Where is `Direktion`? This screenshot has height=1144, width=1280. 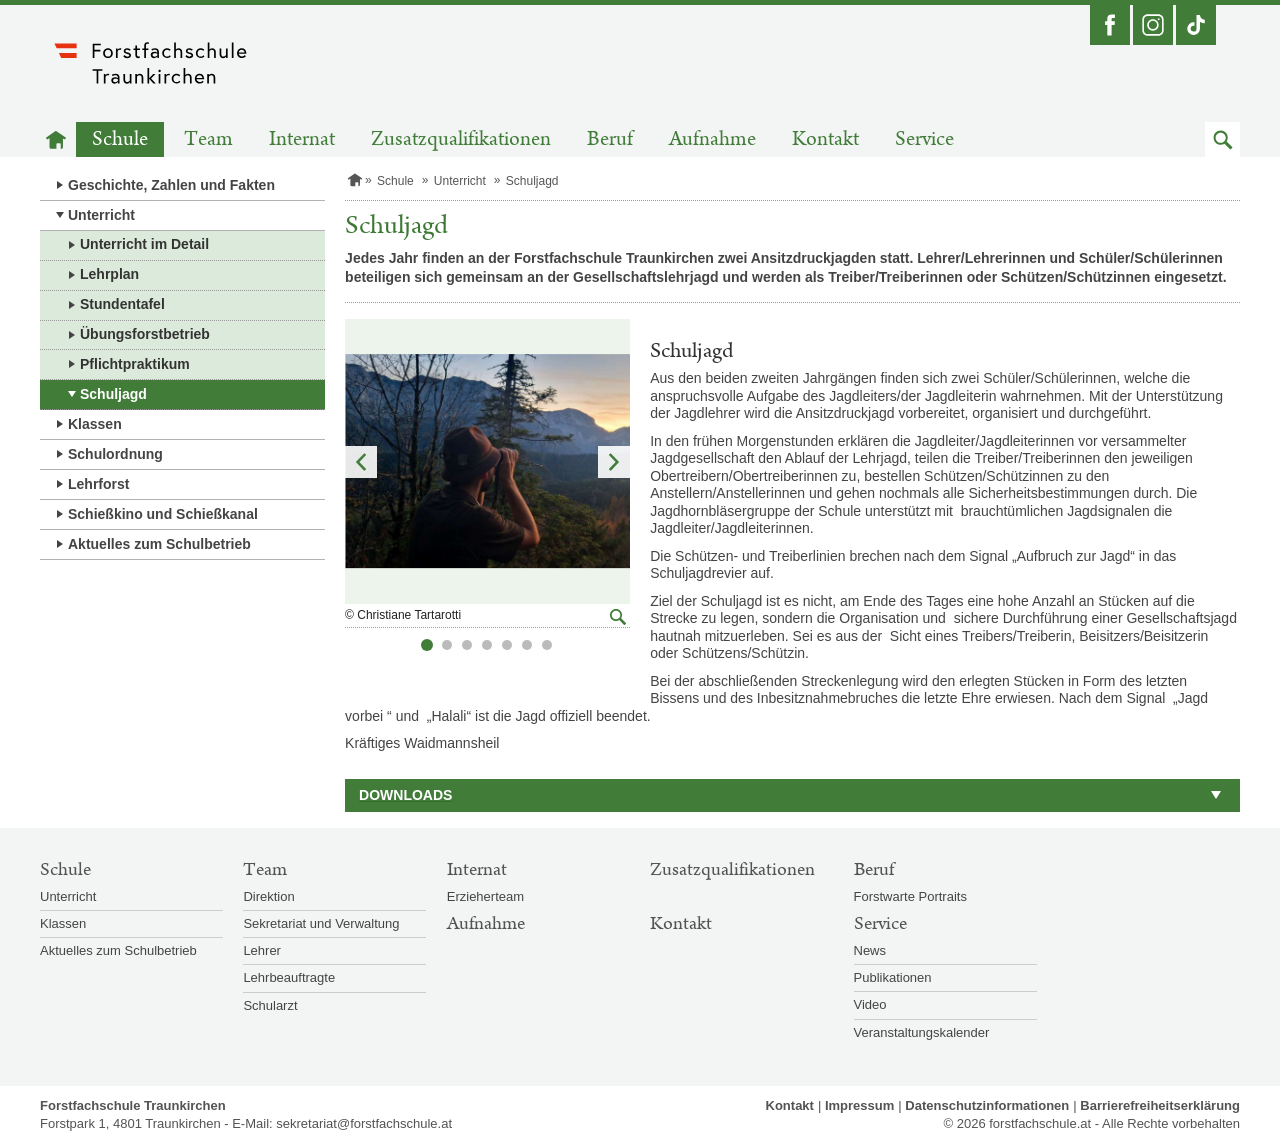 Direktion is located at coordinates (268, 896).